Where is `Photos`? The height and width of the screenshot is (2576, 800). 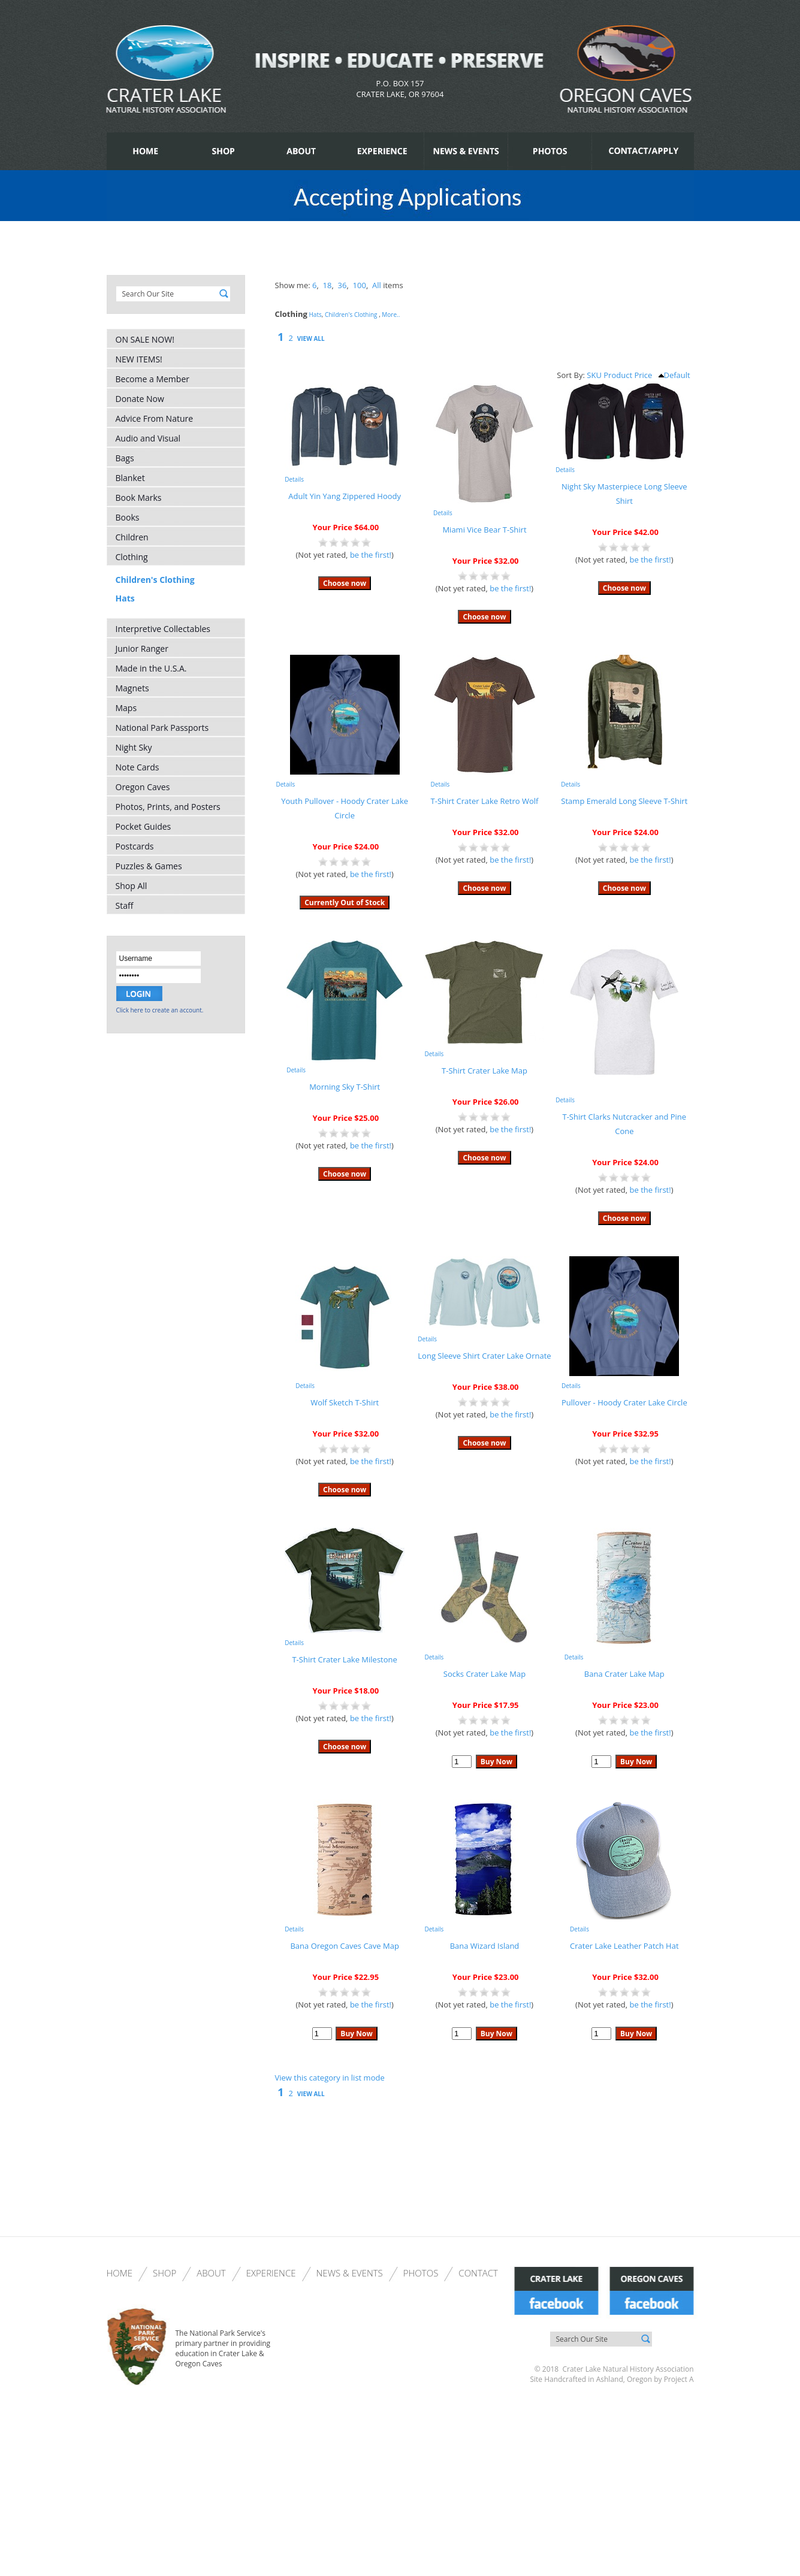
Photos is located at coordinates (421, 2273).